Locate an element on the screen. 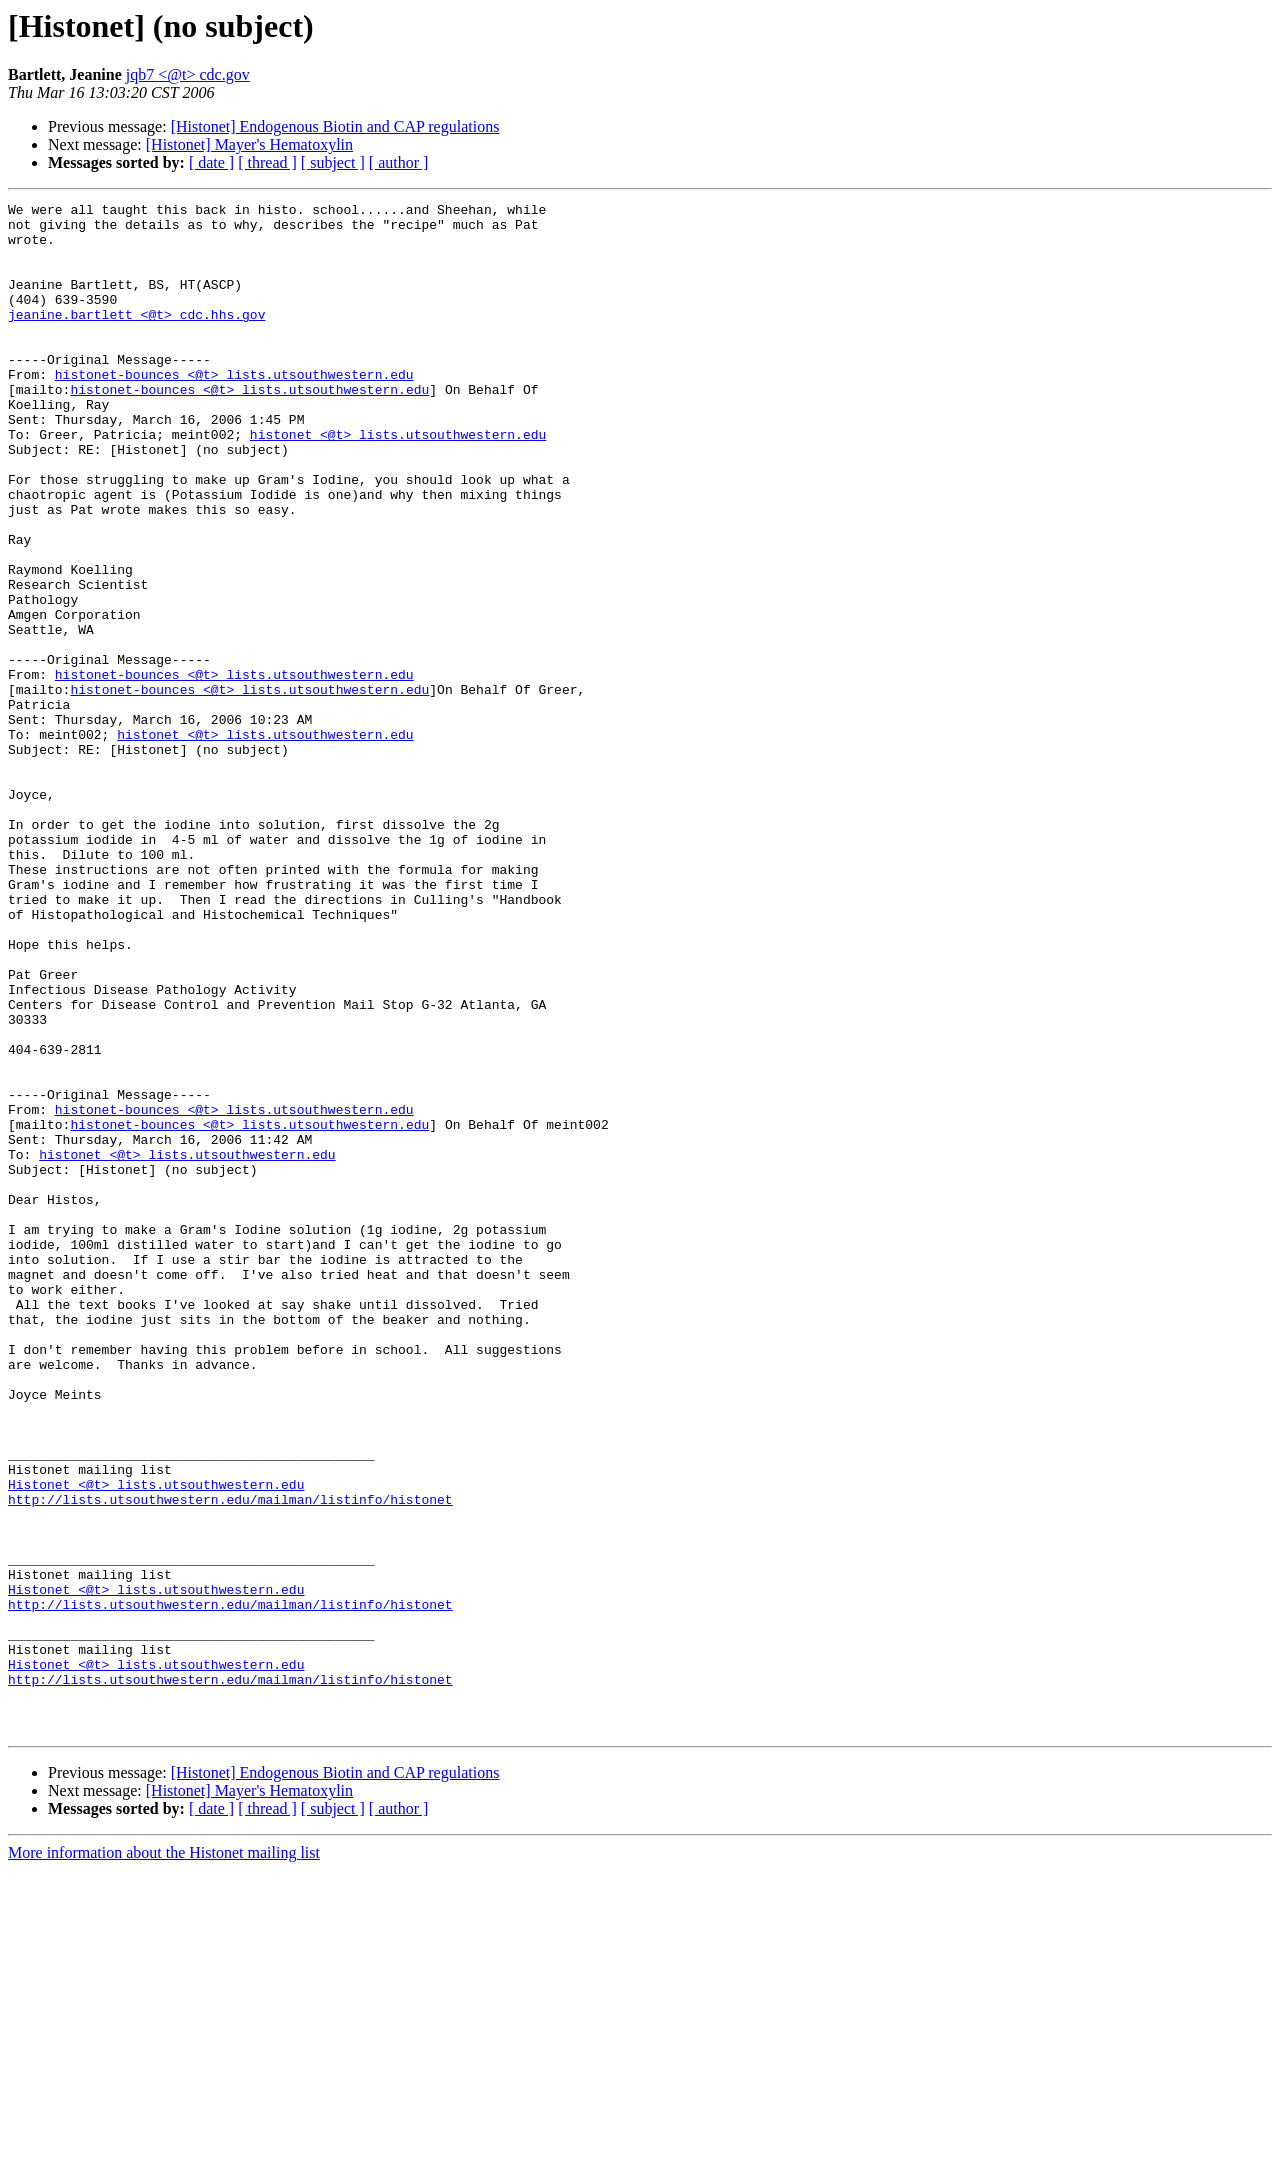 The width and height of the screenshot is (1280, 2176). histonet-bounces <@t> lists.utsouthwestern.edu is located at coordinates (234, 410).